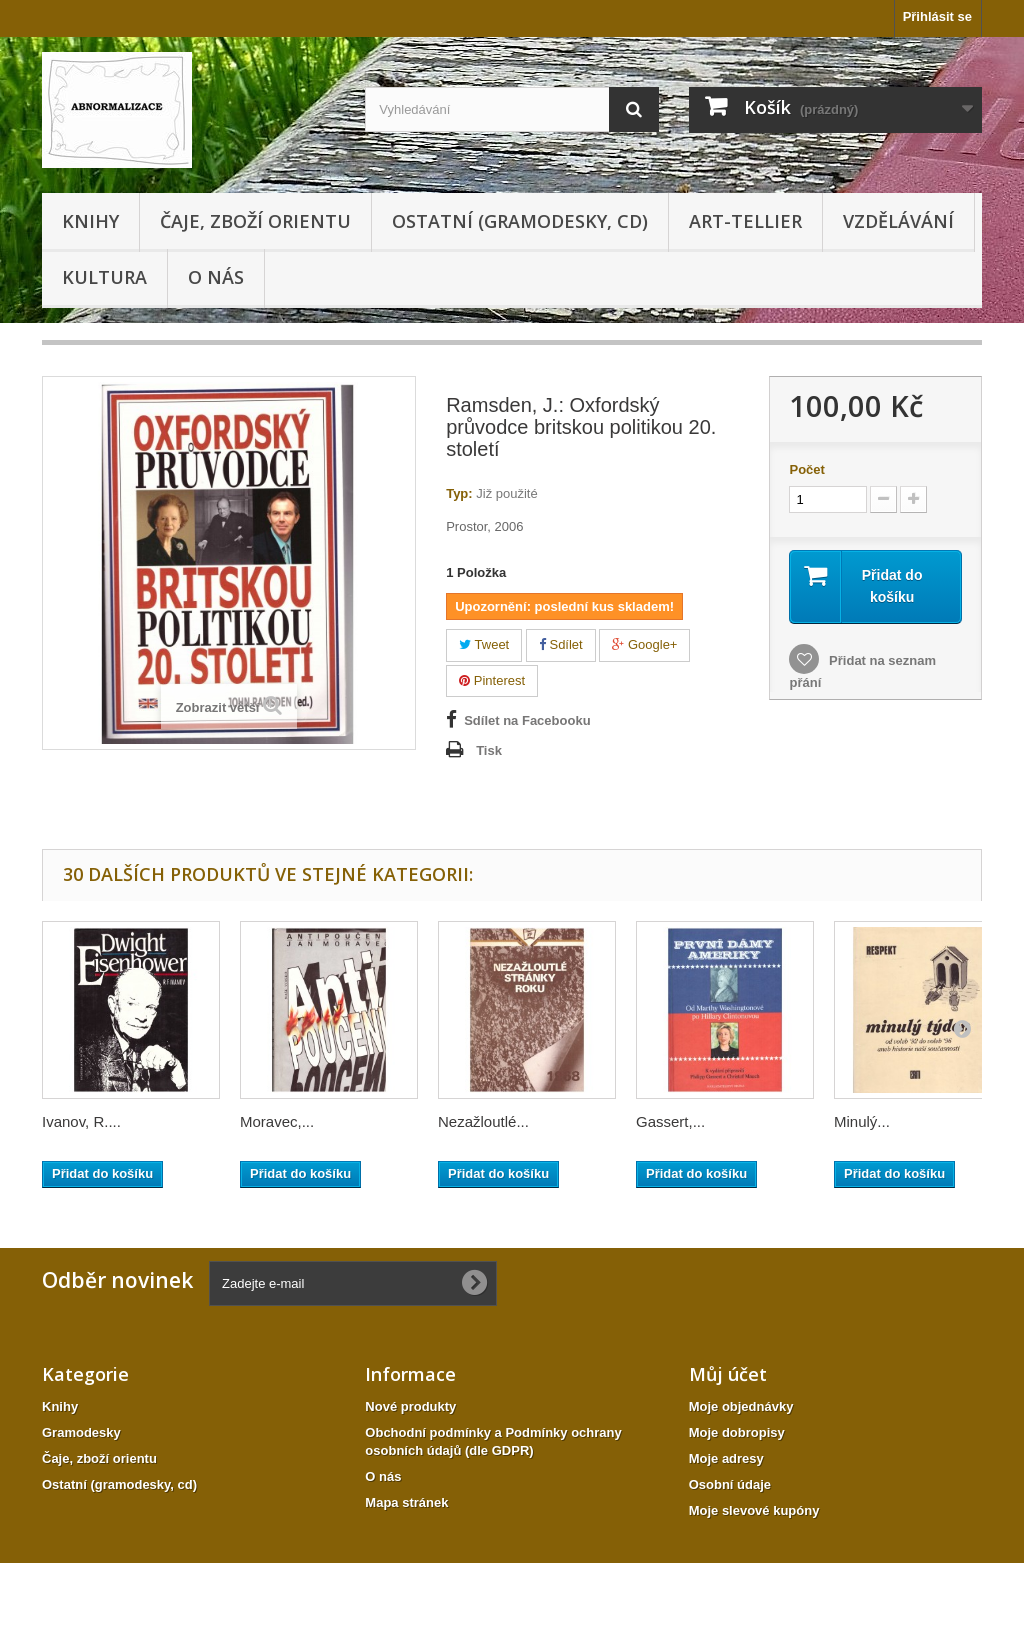 This screenshot has width=1024, height=1637. Describe the element at coordinates (459, 493) in the screenshot. I see `Typ:` at that location.